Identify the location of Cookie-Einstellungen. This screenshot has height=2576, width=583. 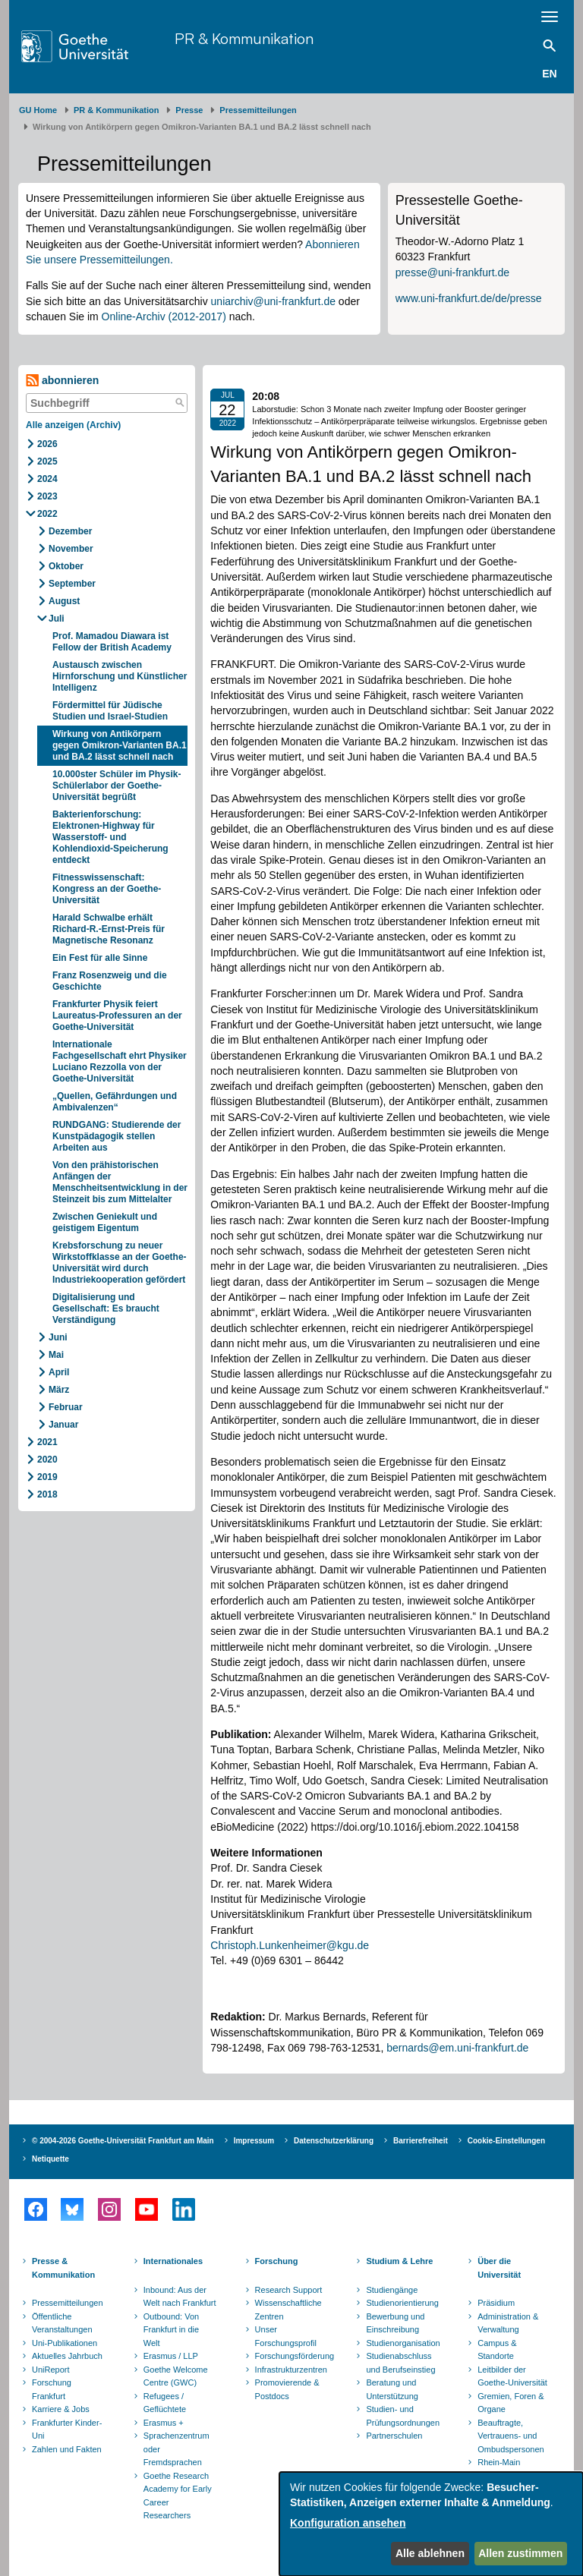
(506, 2141).